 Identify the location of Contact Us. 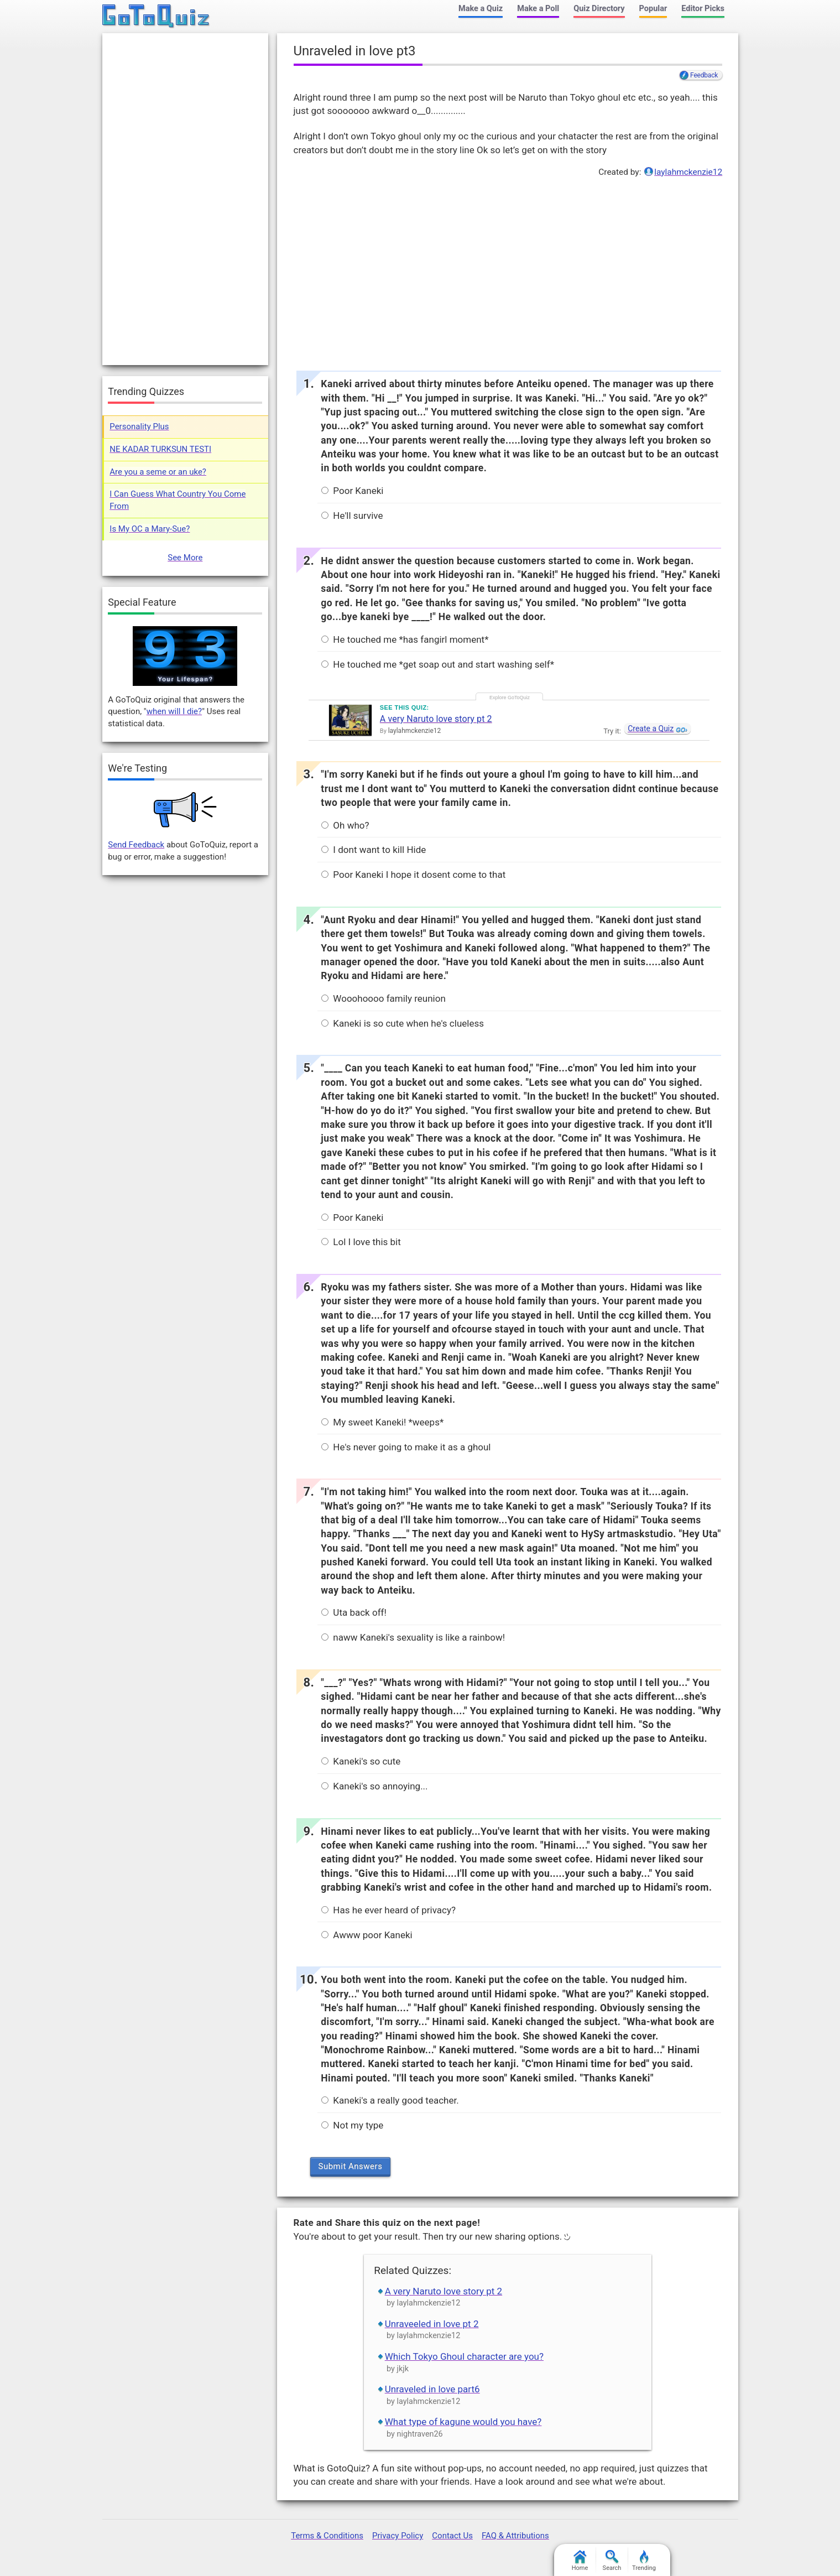
(452, 2536).